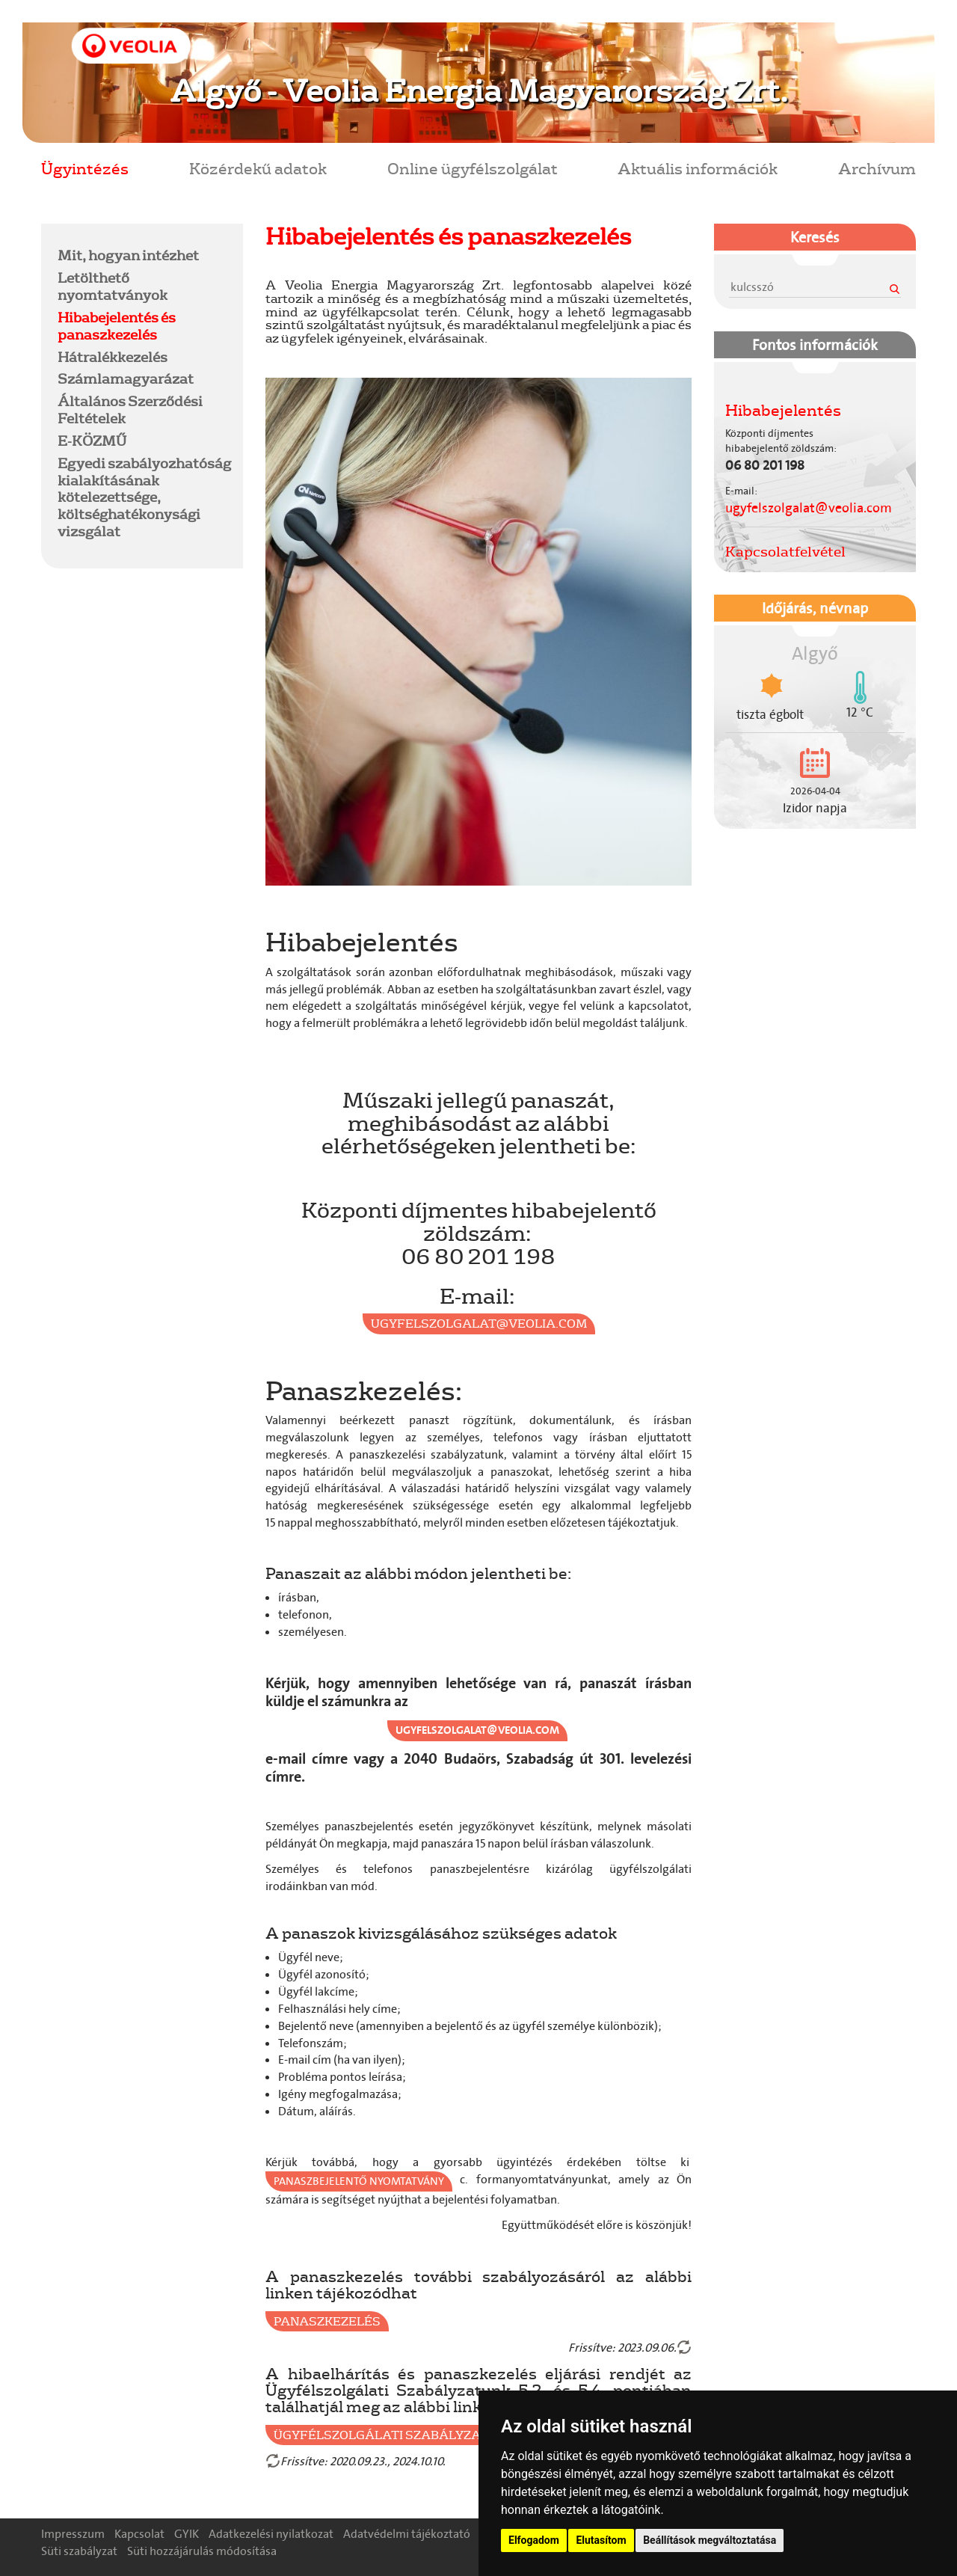  I want to click on Online ügyfélszolgálat, so click(472, 168).